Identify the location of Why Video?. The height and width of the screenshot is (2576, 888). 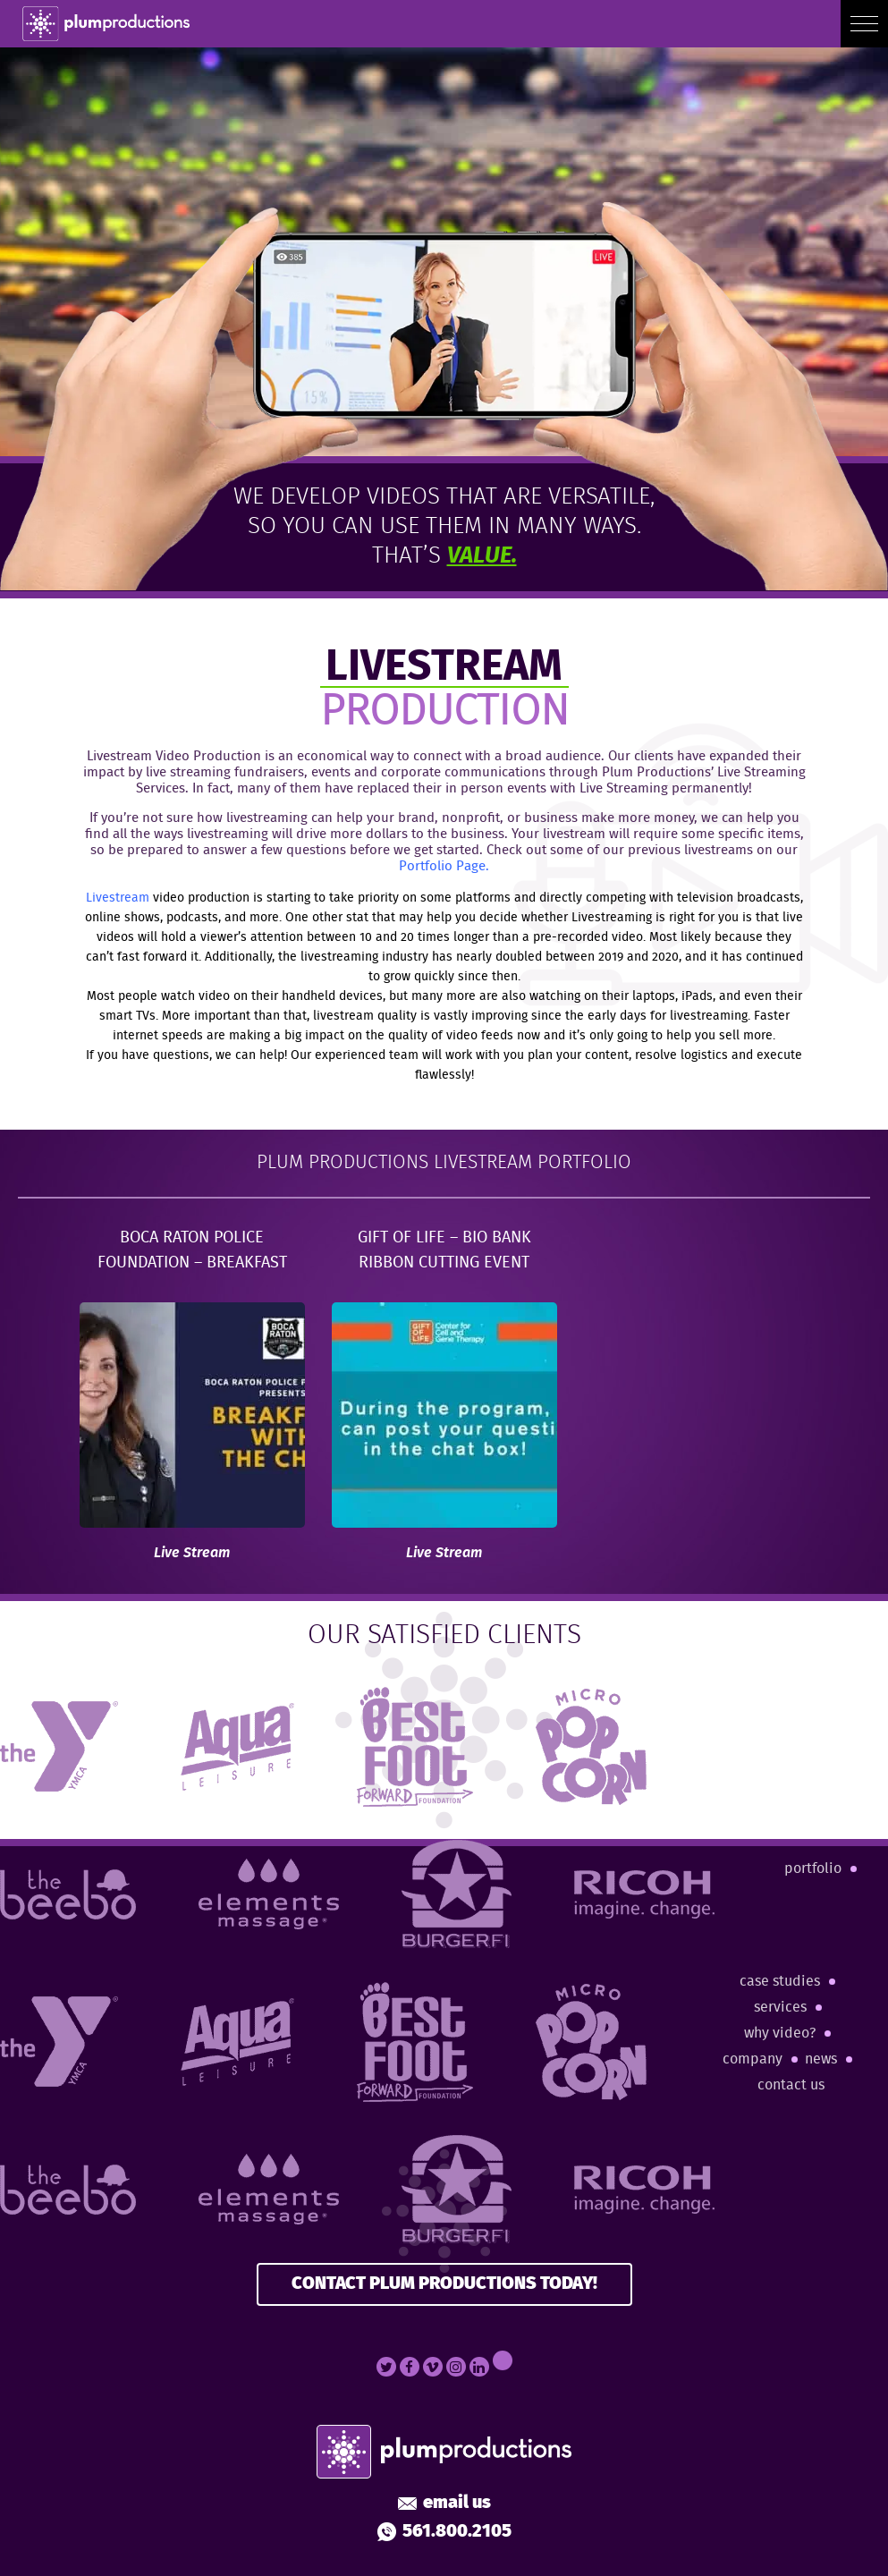
(780, 2033).